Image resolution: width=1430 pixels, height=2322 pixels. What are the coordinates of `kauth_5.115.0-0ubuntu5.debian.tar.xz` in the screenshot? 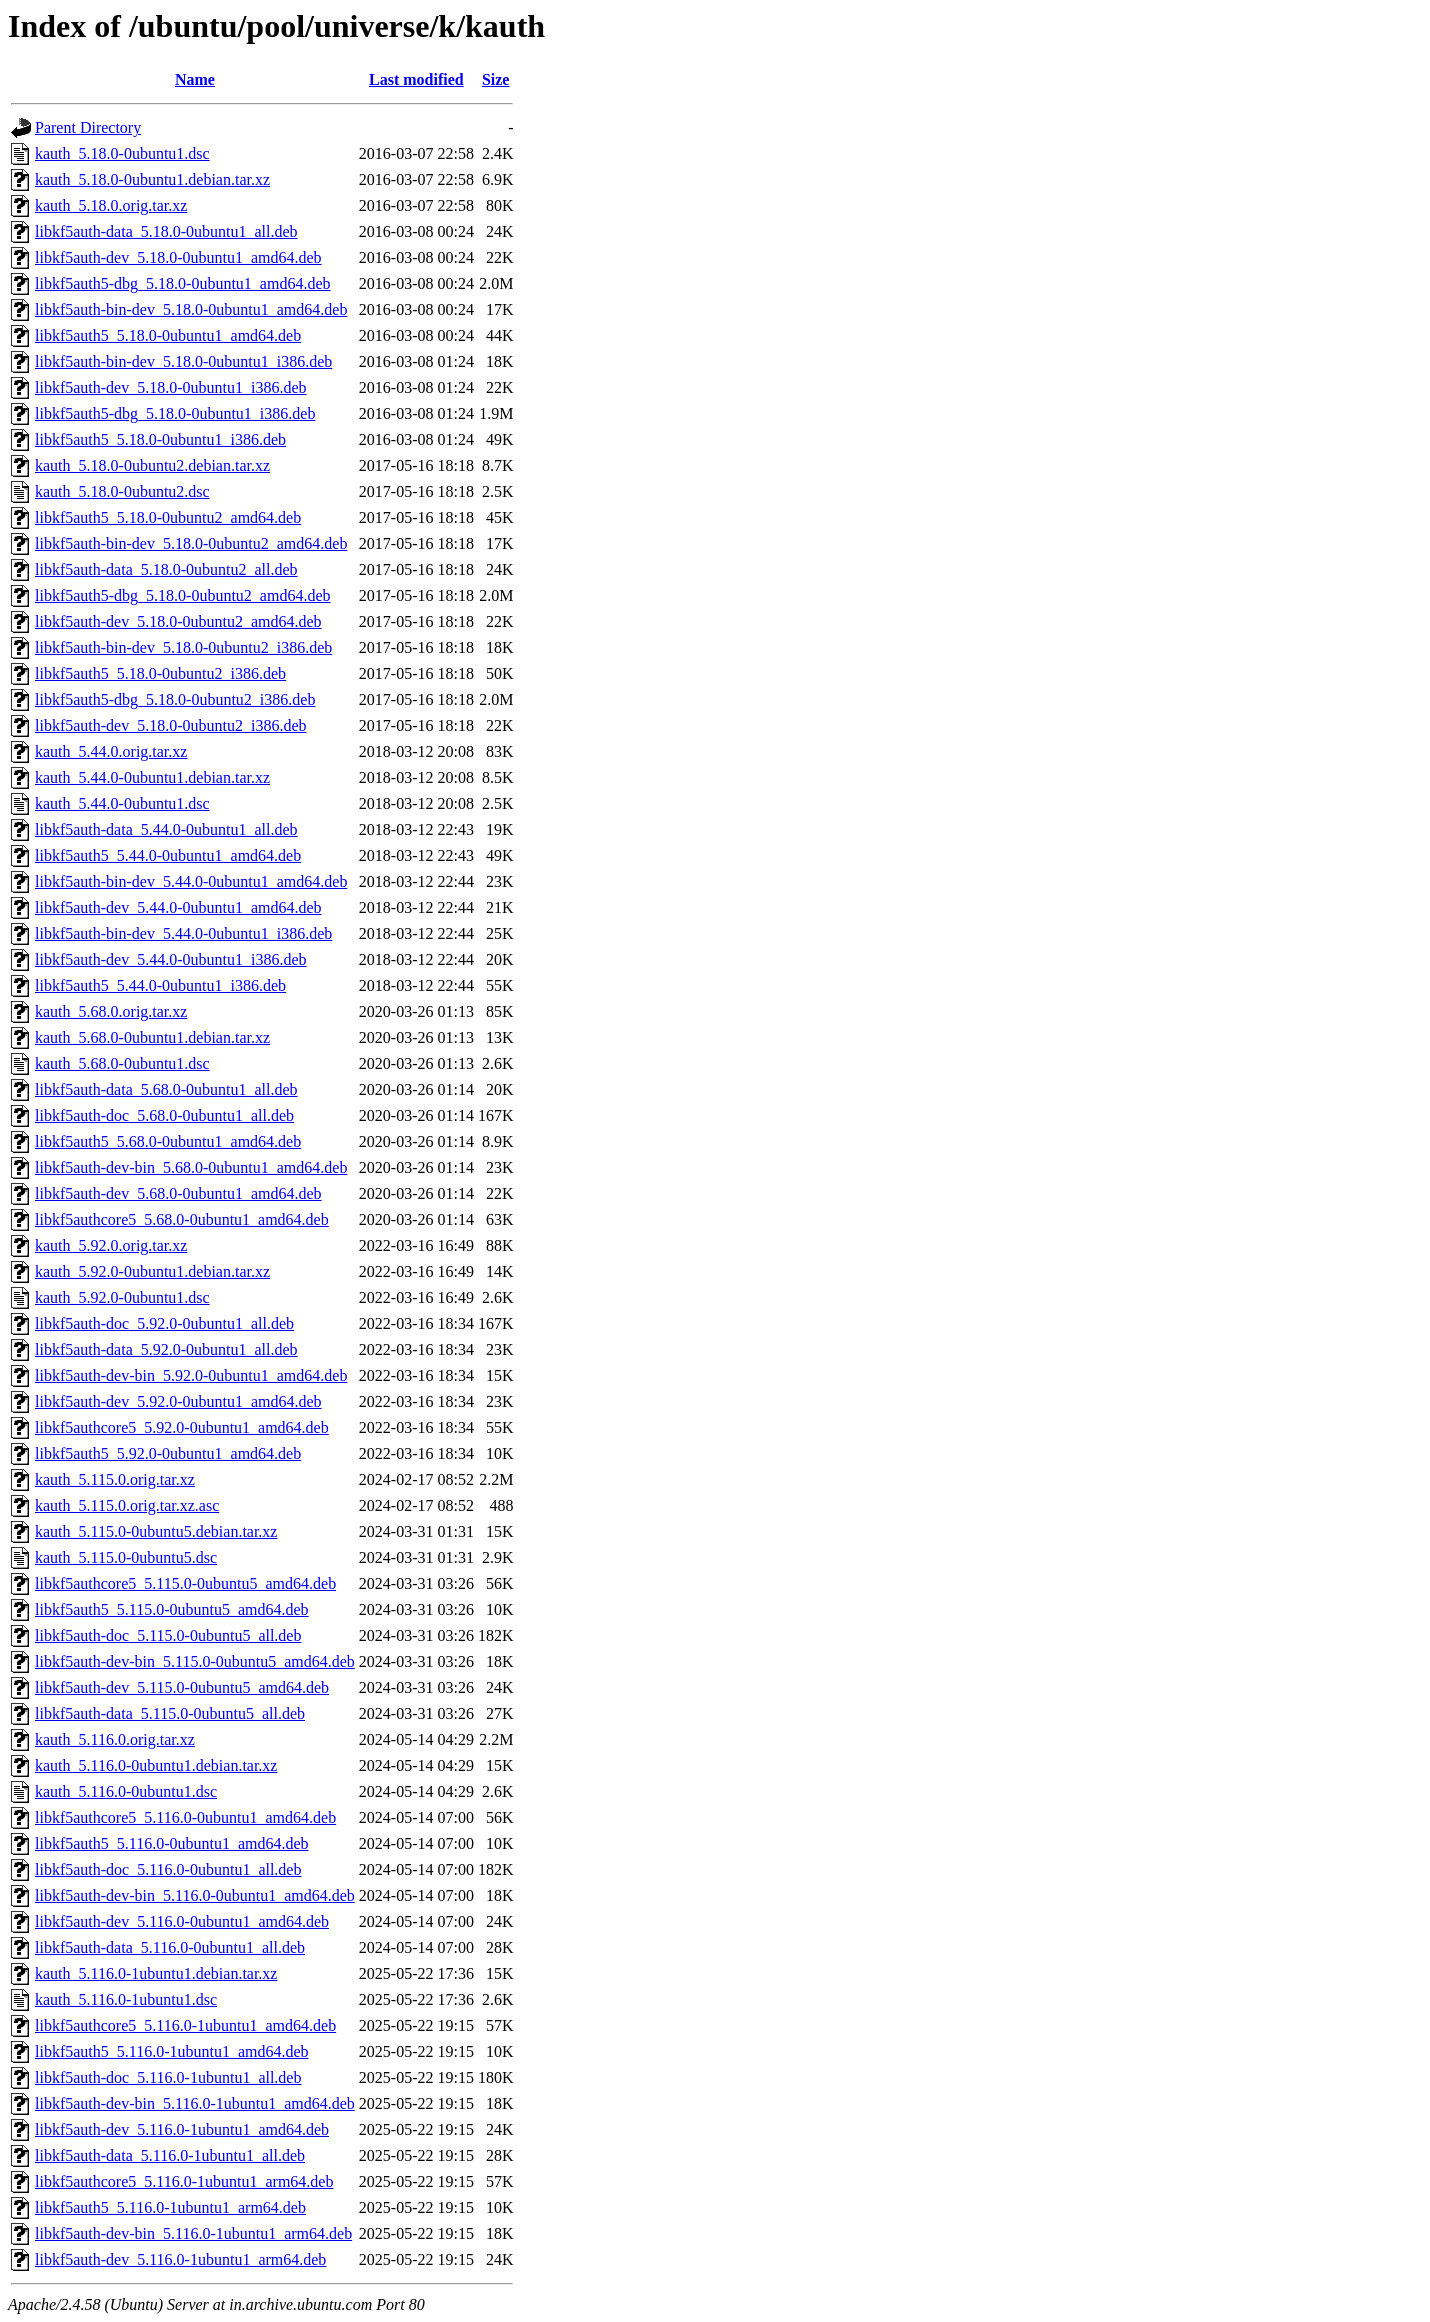 It's located at (156, 1531).